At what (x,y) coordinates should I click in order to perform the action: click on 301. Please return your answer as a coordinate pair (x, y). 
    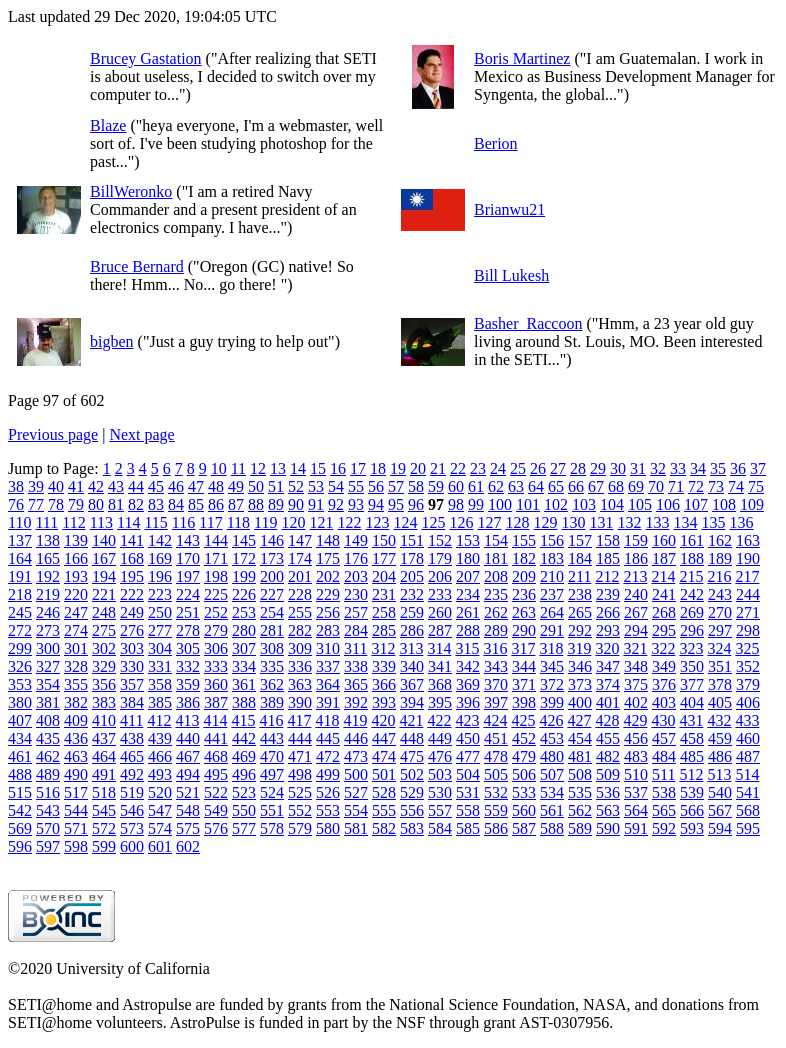
    Looking at the image, I should click on (76, 648).